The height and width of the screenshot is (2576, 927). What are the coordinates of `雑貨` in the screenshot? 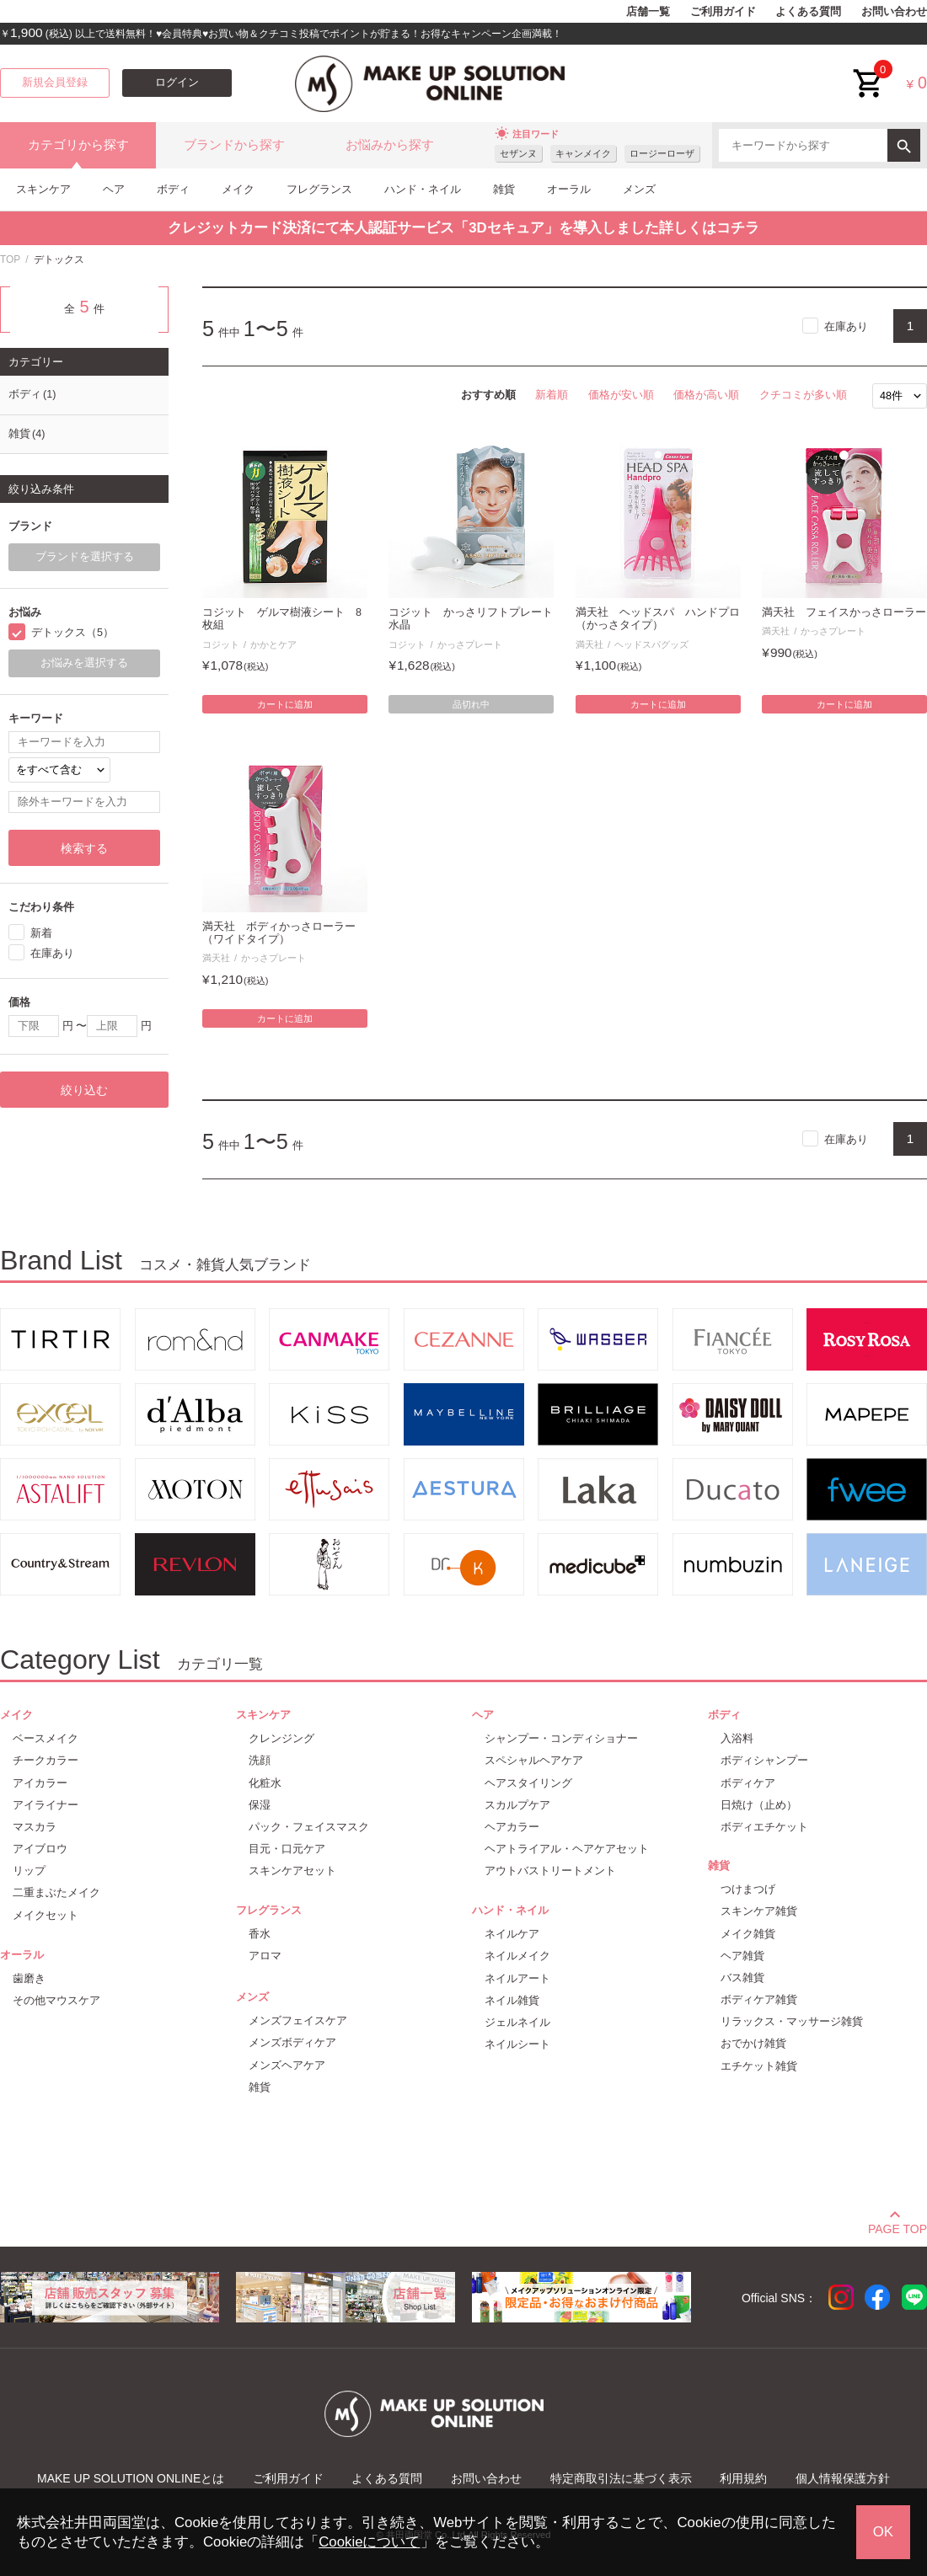 It's located at (504, 189).